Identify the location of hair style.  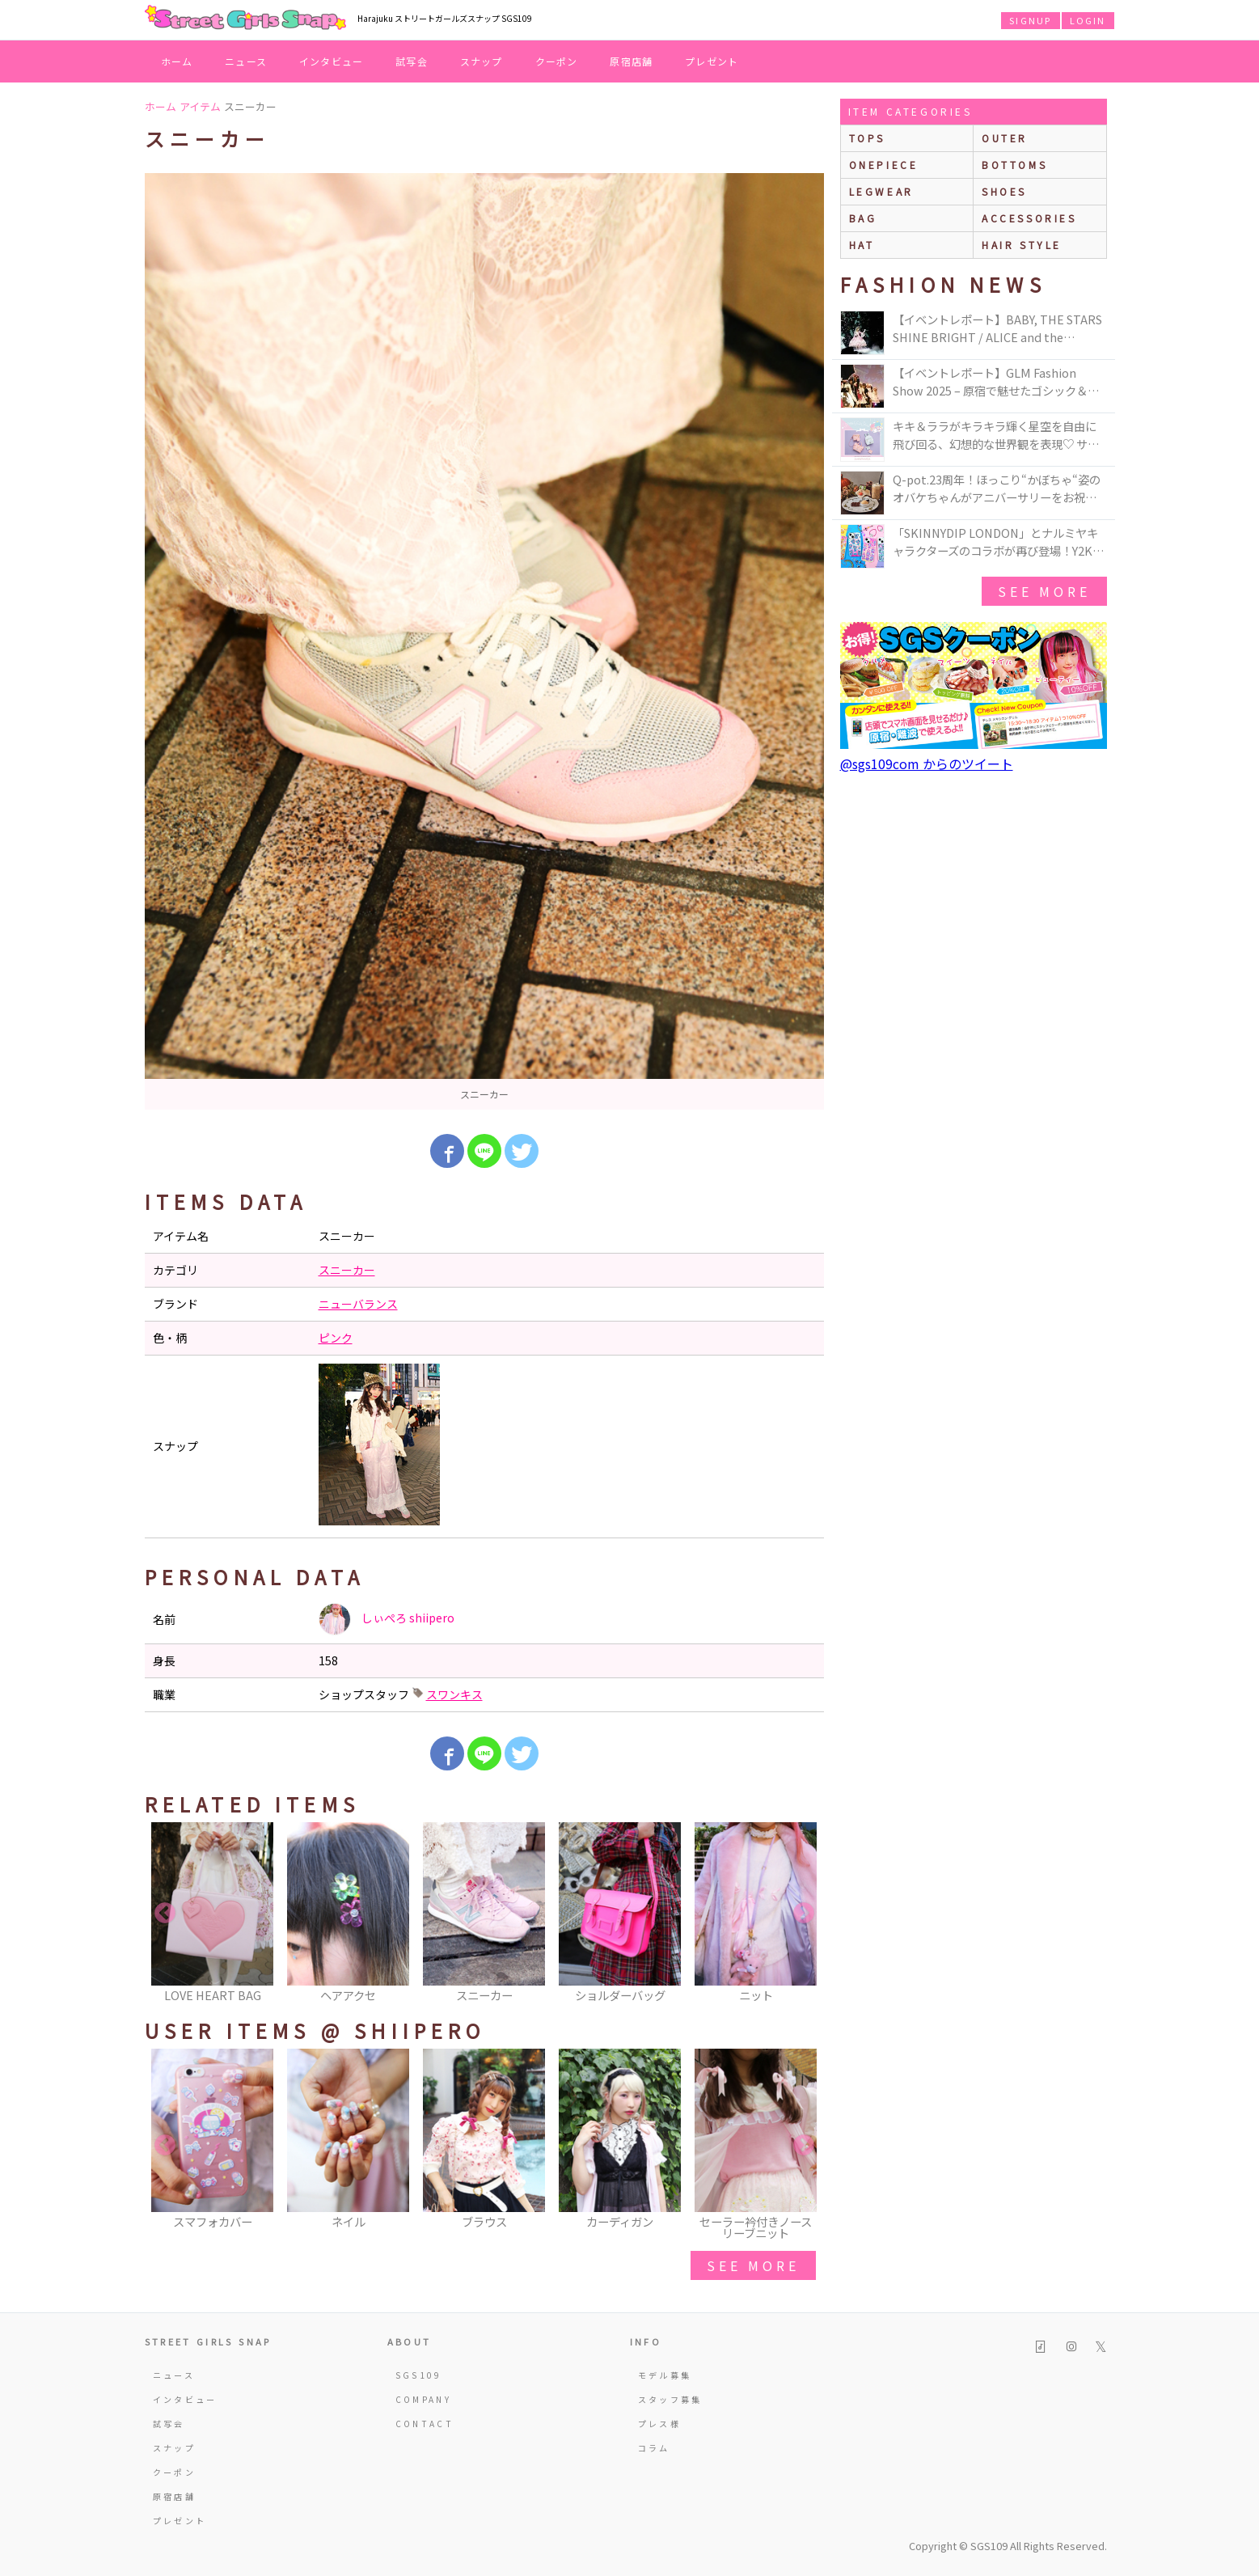
(1022, 245).